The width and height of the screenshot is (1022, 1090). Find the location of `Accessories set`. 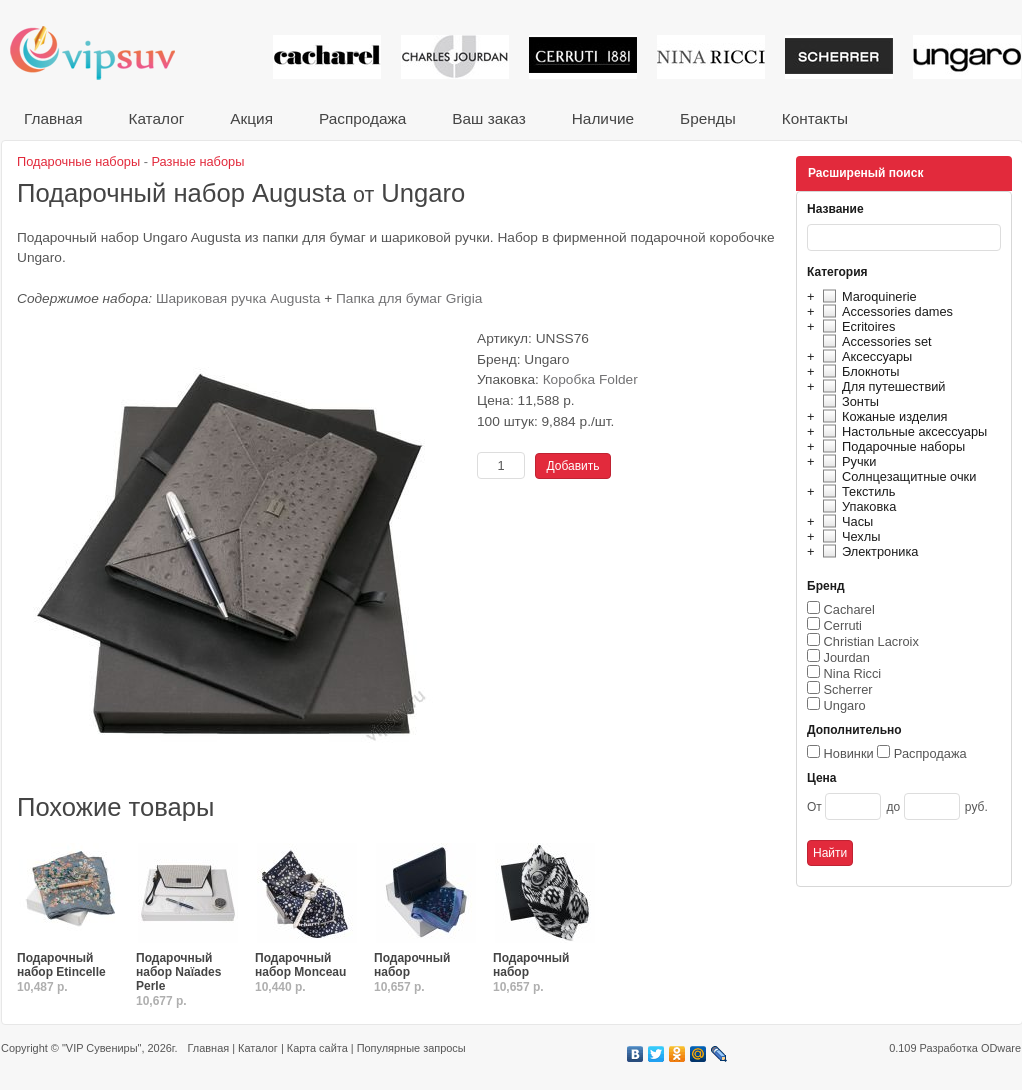

Accessories set is located at coordinates (874, 341).